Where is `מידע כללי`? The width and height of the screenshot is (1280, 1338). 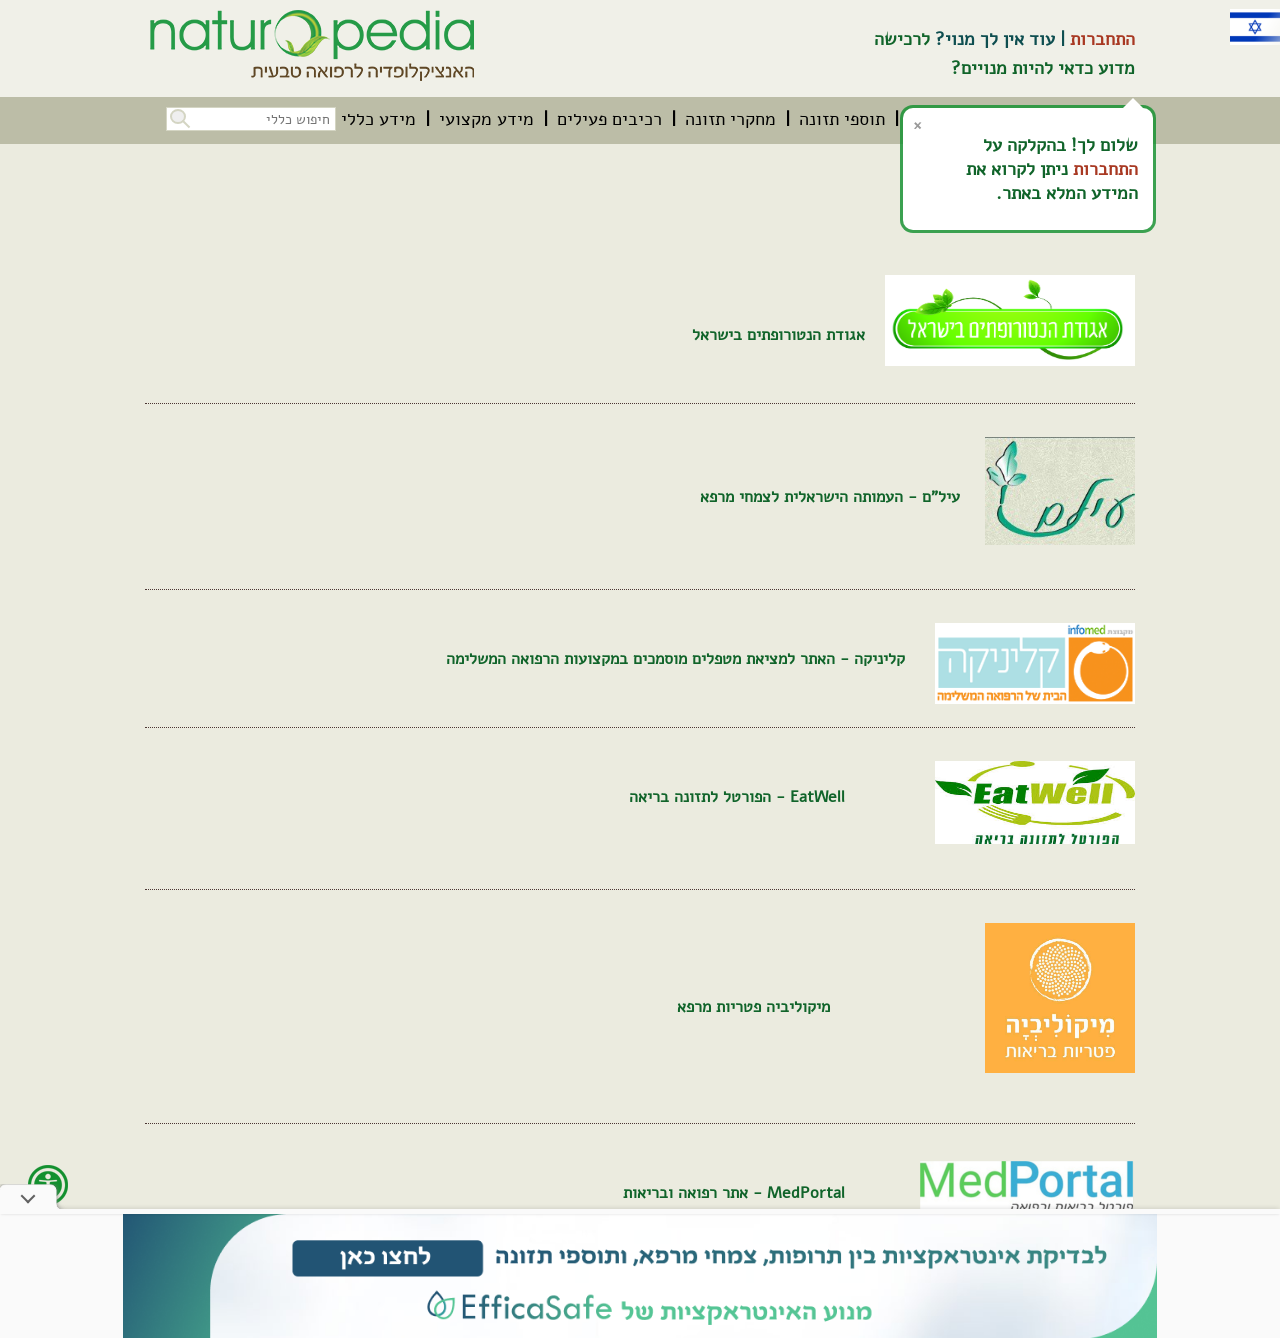
מידע כללי is located at coordinates (378, 119).